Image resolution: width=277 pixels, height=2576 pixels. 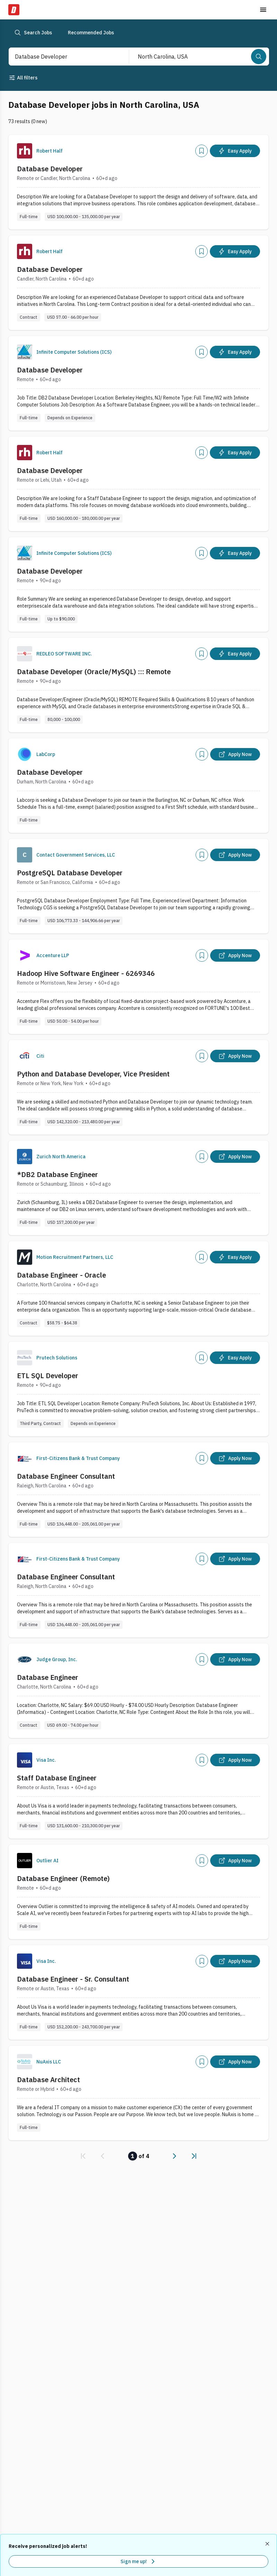 I want to click on Database Engineer Consultant, so click(x=66, y=1476).